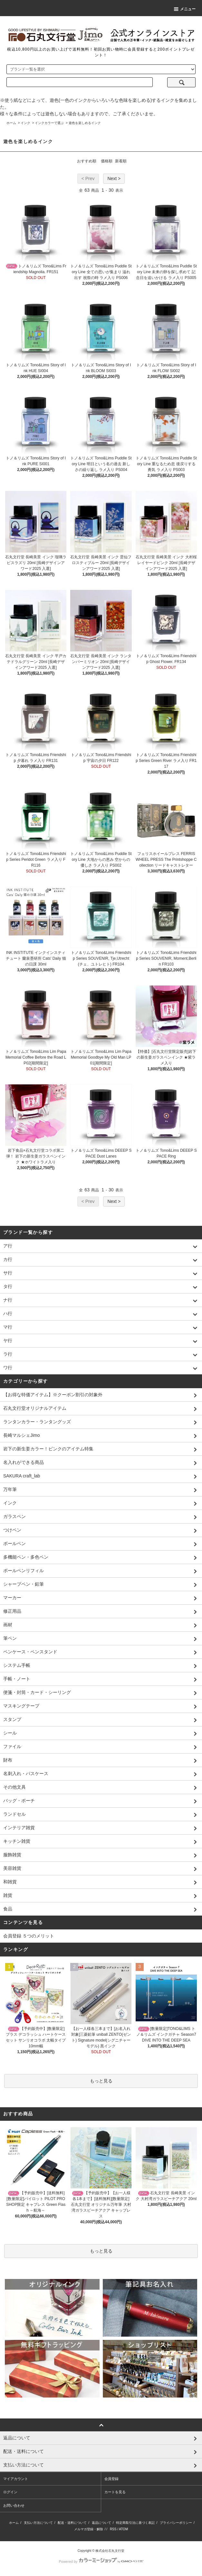  I want to click on 配送・送料について, so click(72, 2522).